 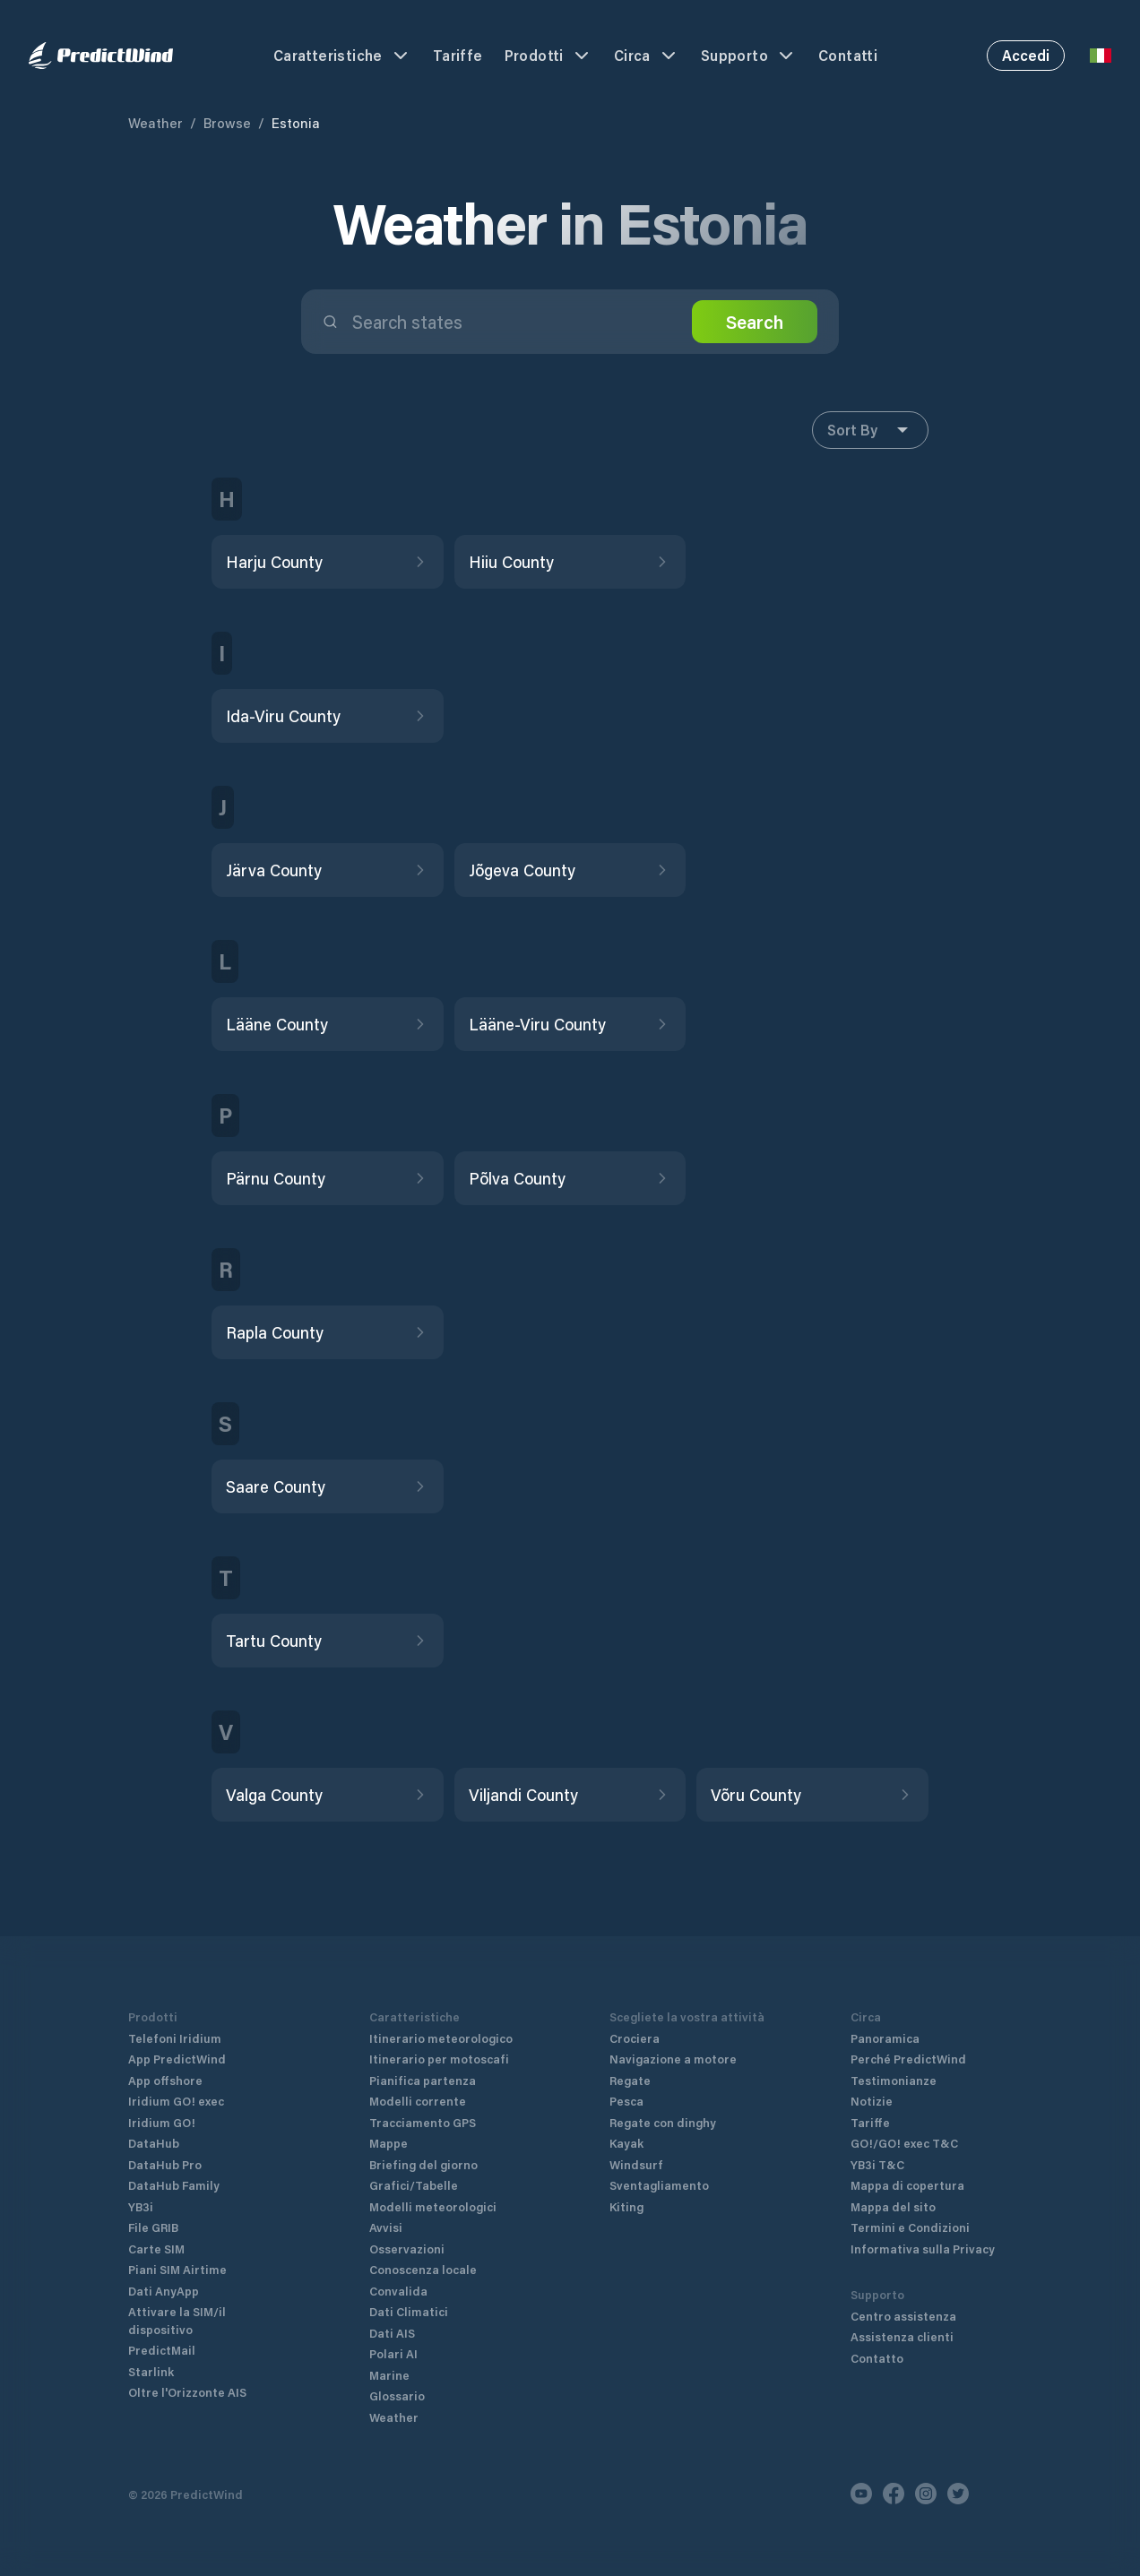 I want to click on Dati AIS, so click(x=392, y=2332).